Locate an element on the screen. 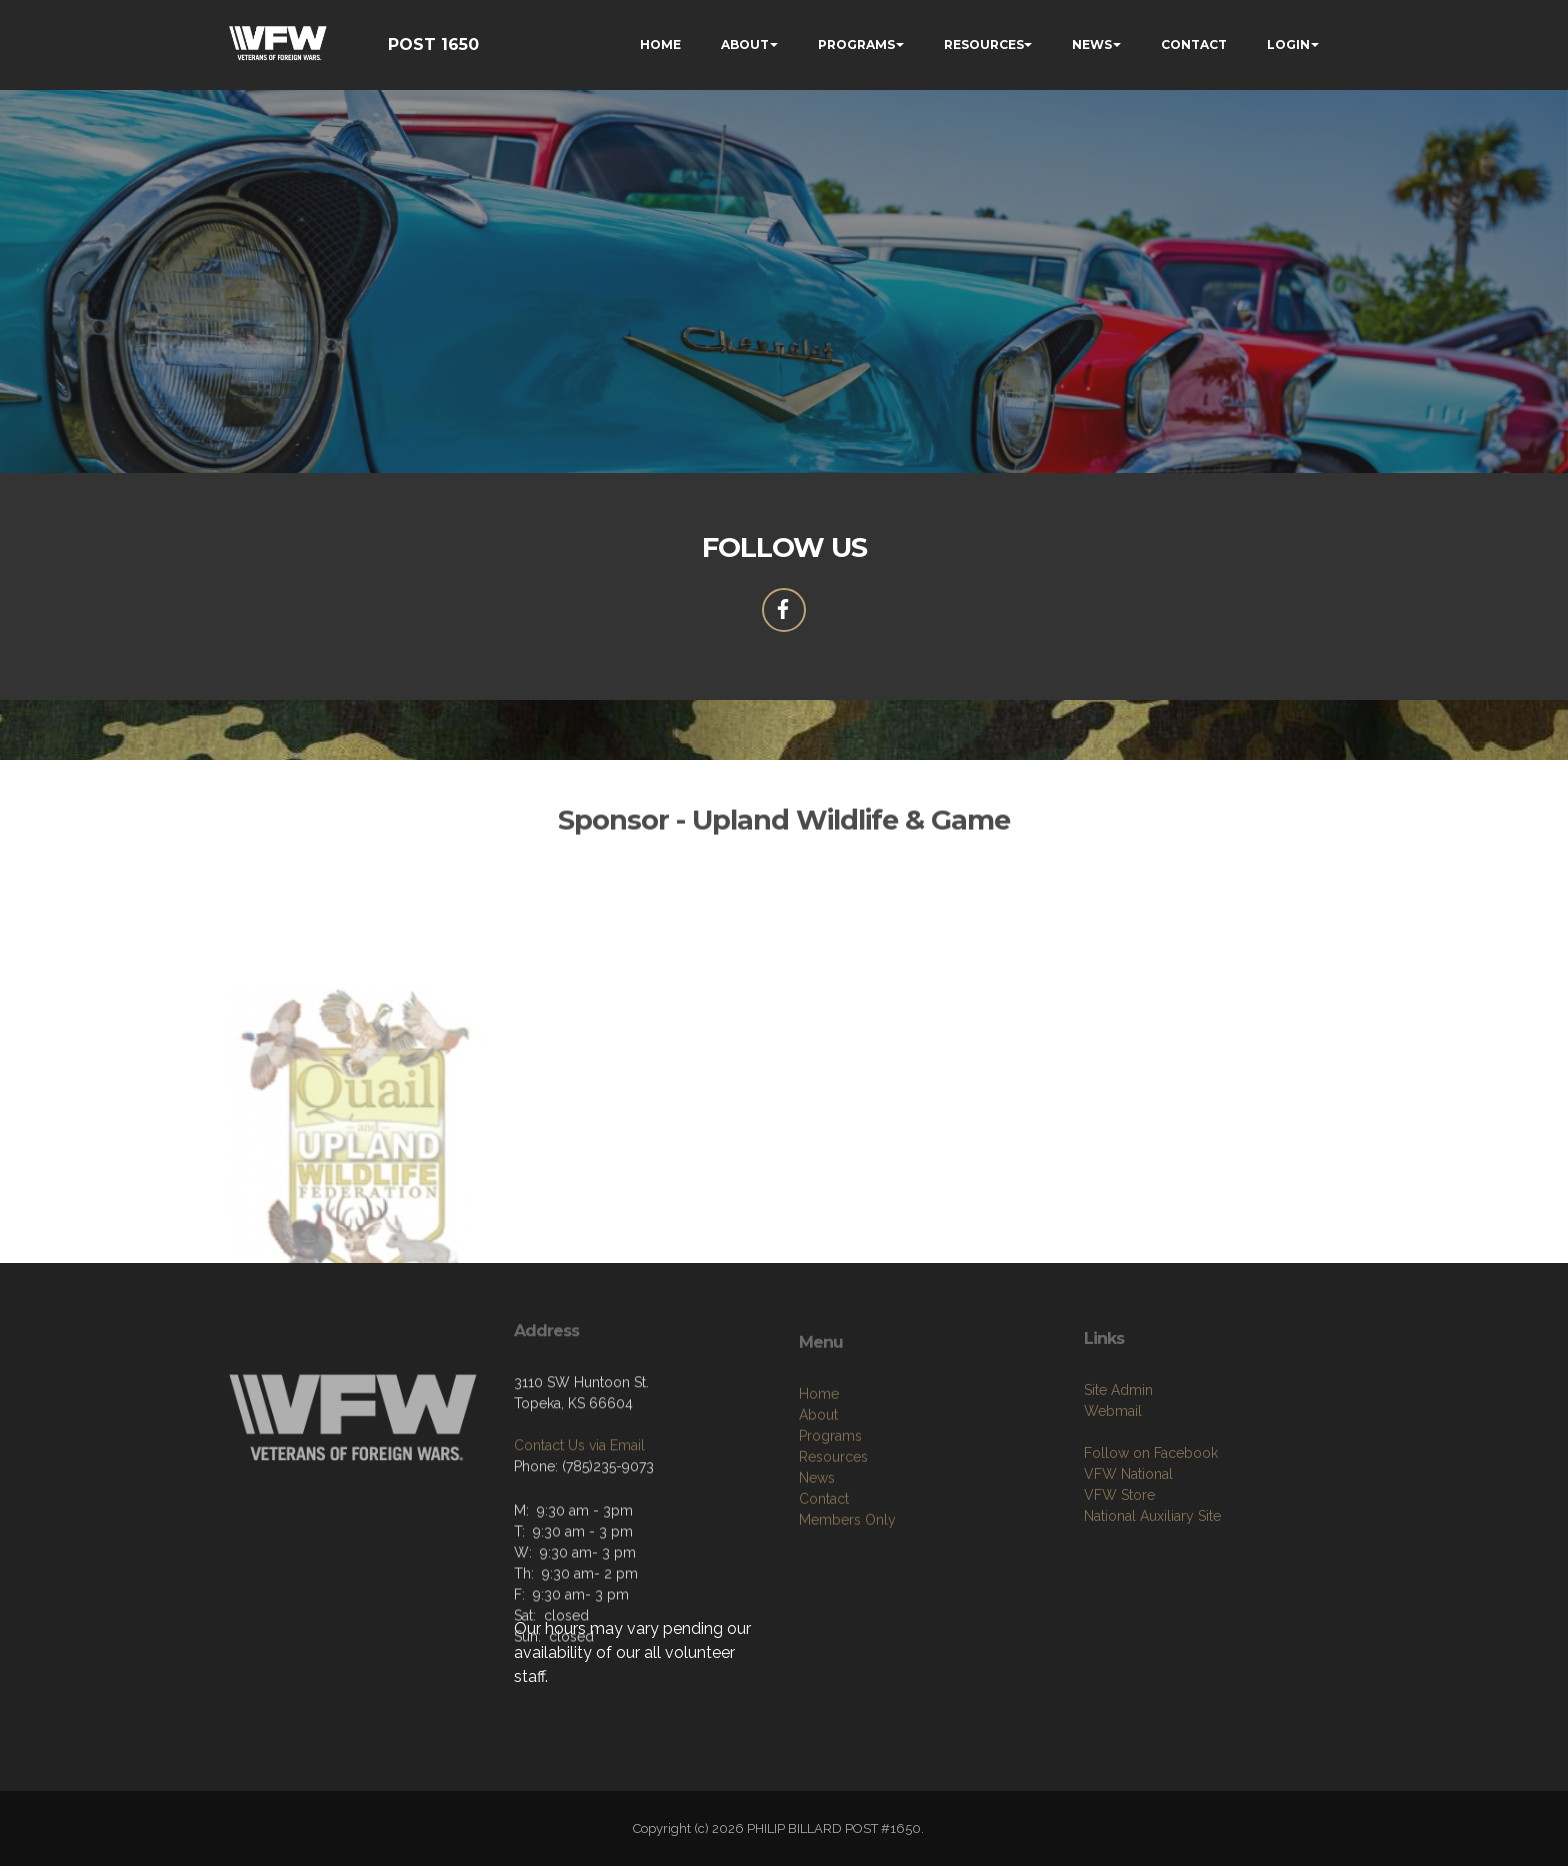 The width and height of the screenshot is (1568, 1866). RESOURCES is located at coordinates (984, 44).